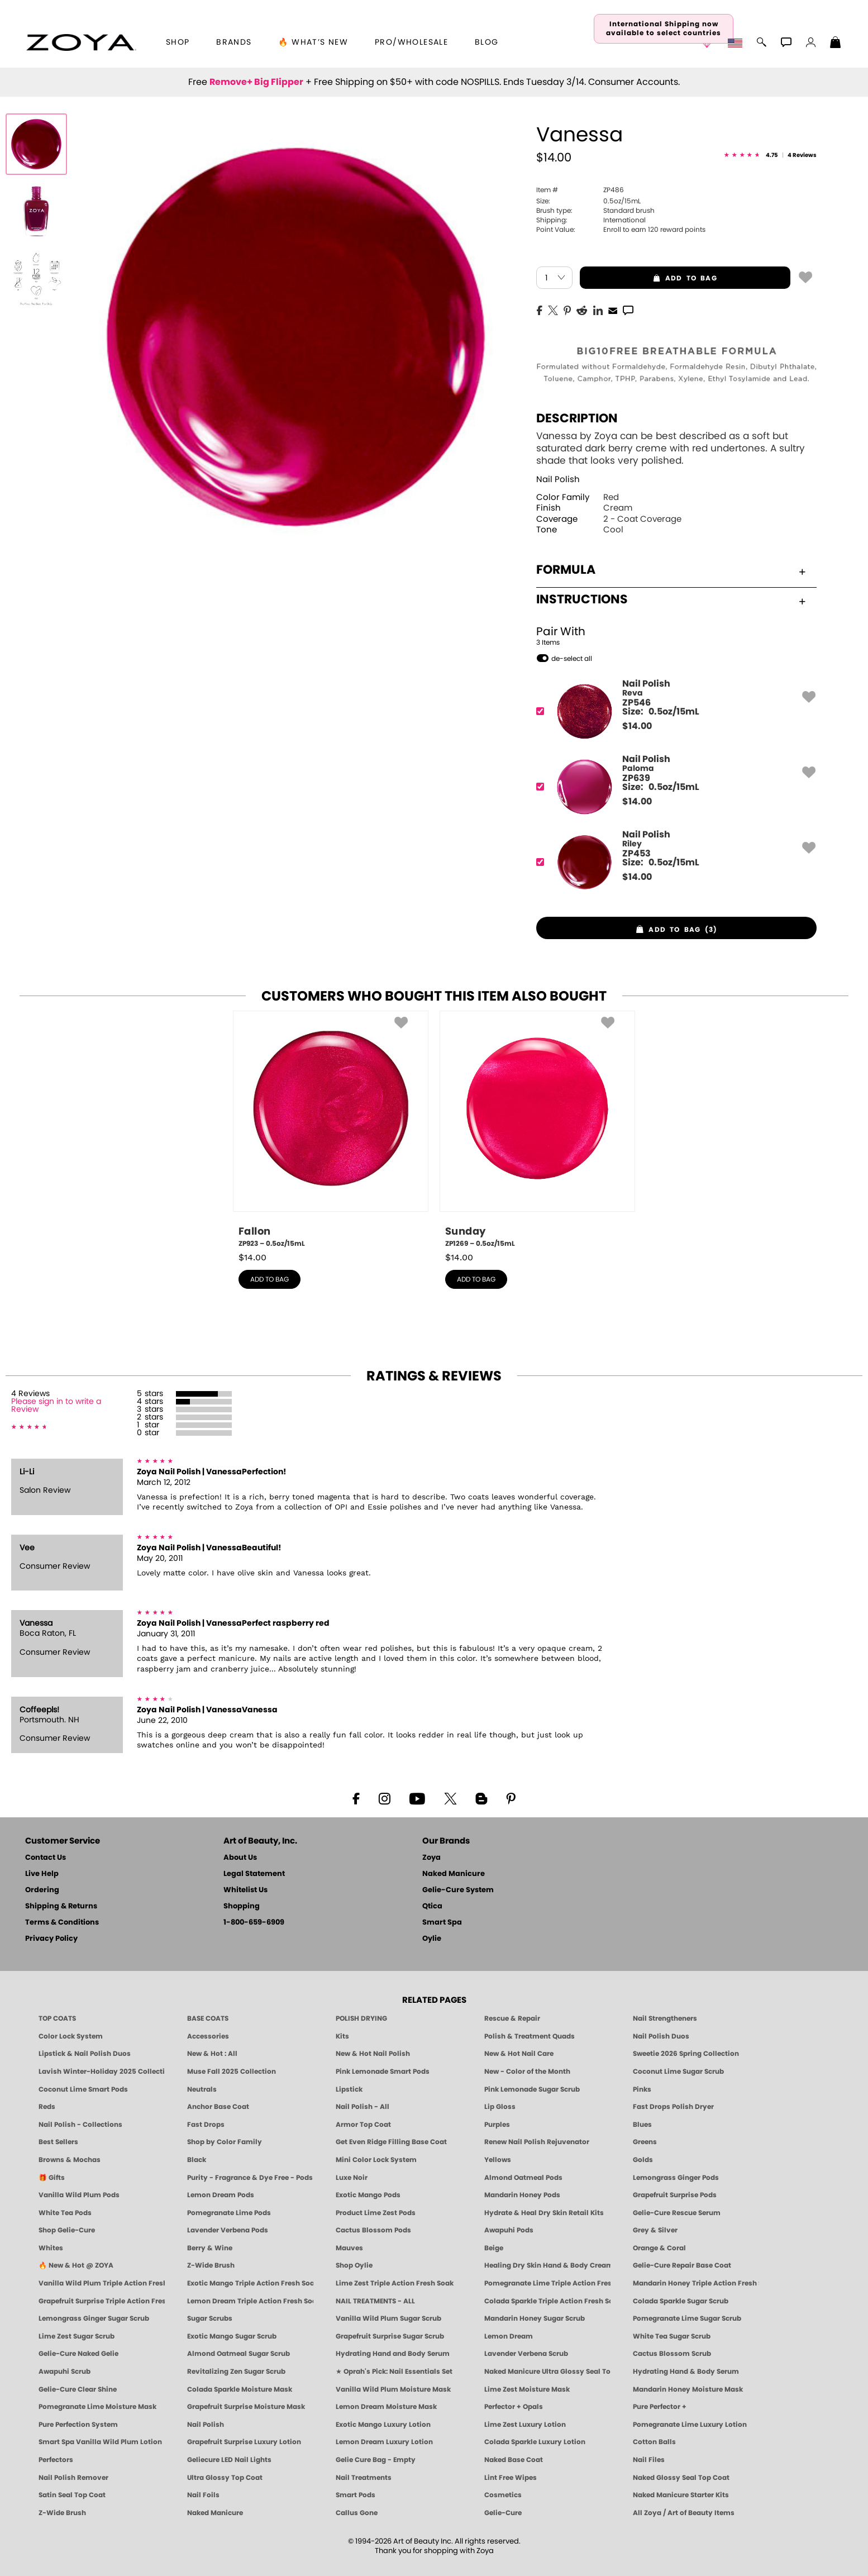  Describe the element at coordinates (526, 2353) in the screenshot. I see `Lavender Verbena Scrub [SUGAR SCRUB: Pedicure & Body | Lavender Verbena | Smart Spa]` at that location.